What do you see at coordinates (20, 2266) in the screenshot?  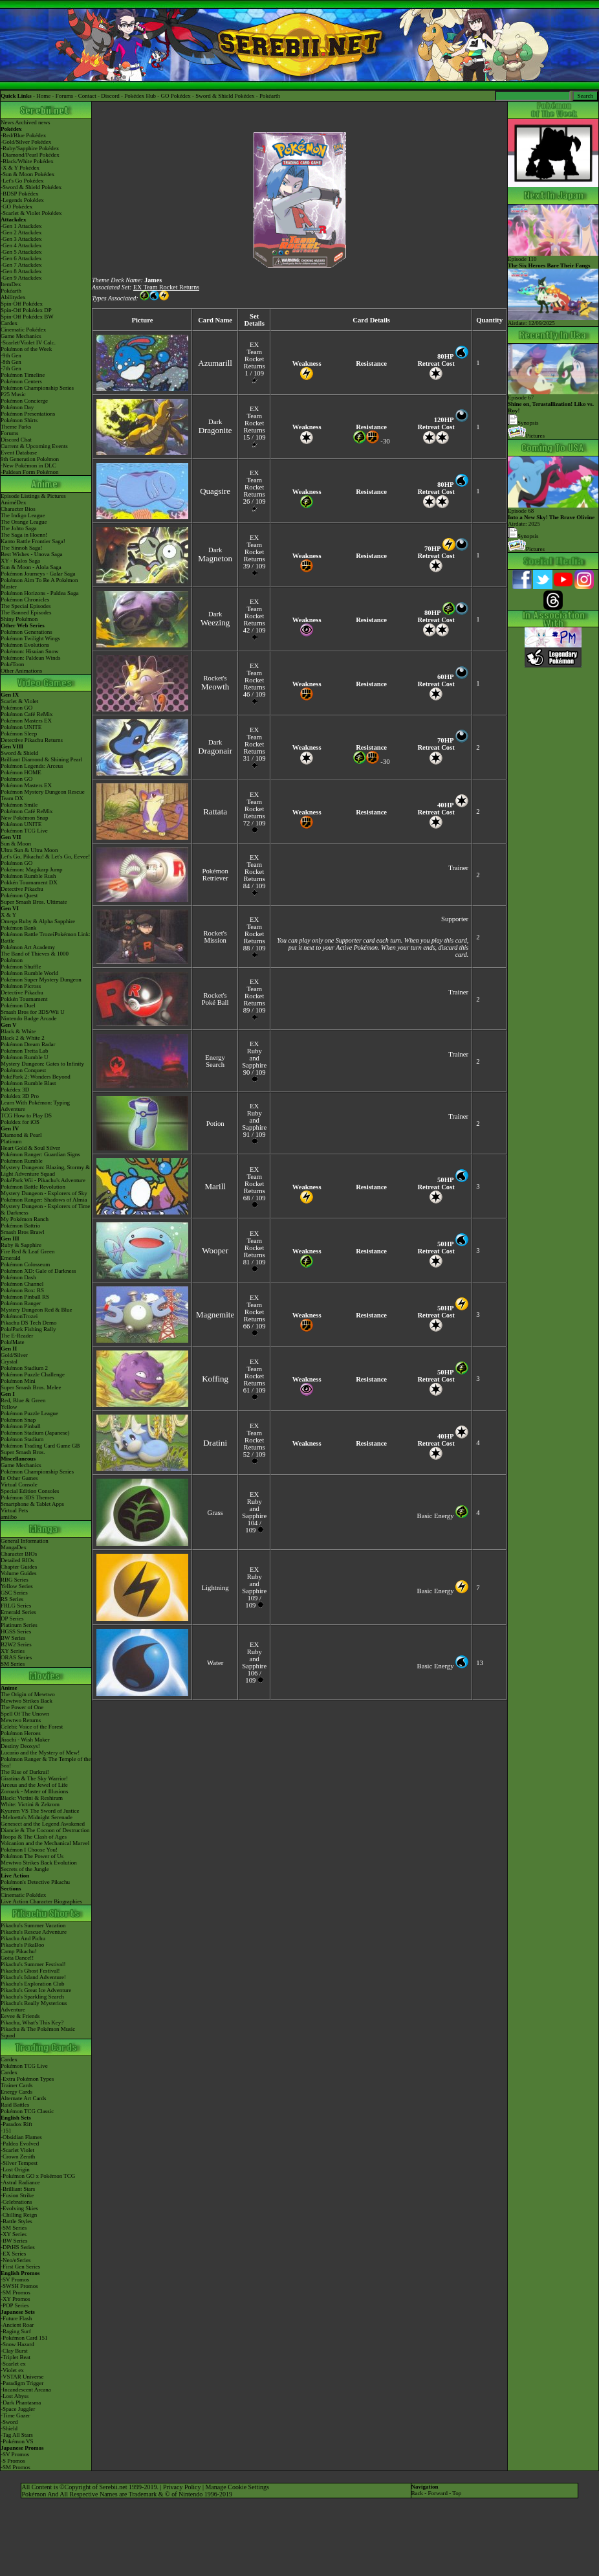 I see `-First Gen Series` at bounding box center [20, 2266].